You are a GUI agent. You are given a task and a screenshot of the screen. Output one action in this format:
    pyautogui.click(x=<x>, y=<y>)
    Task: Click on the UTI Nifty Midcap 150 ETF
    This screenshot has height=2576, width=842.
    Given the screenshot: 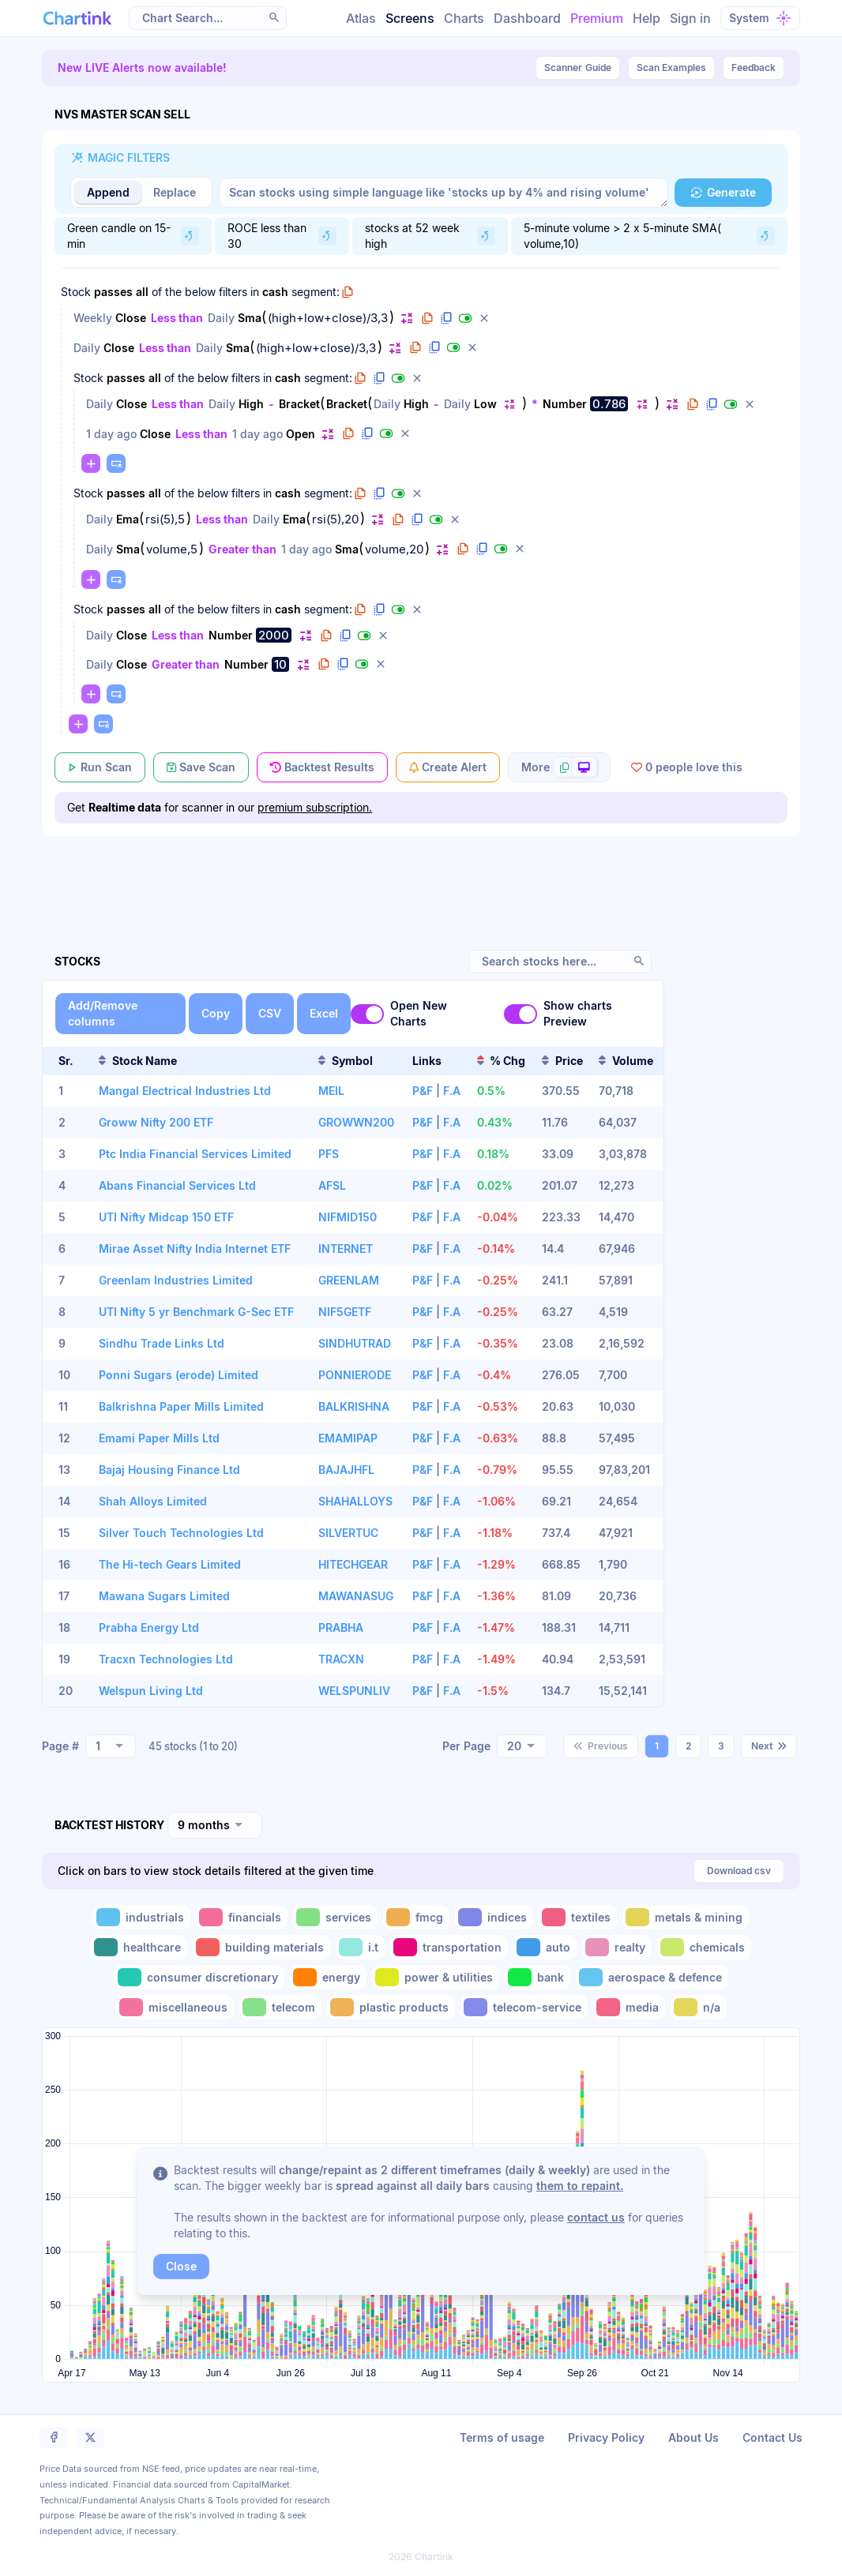 What is the action you would take?
    pyautogui.click(x=166, y=1217)
    